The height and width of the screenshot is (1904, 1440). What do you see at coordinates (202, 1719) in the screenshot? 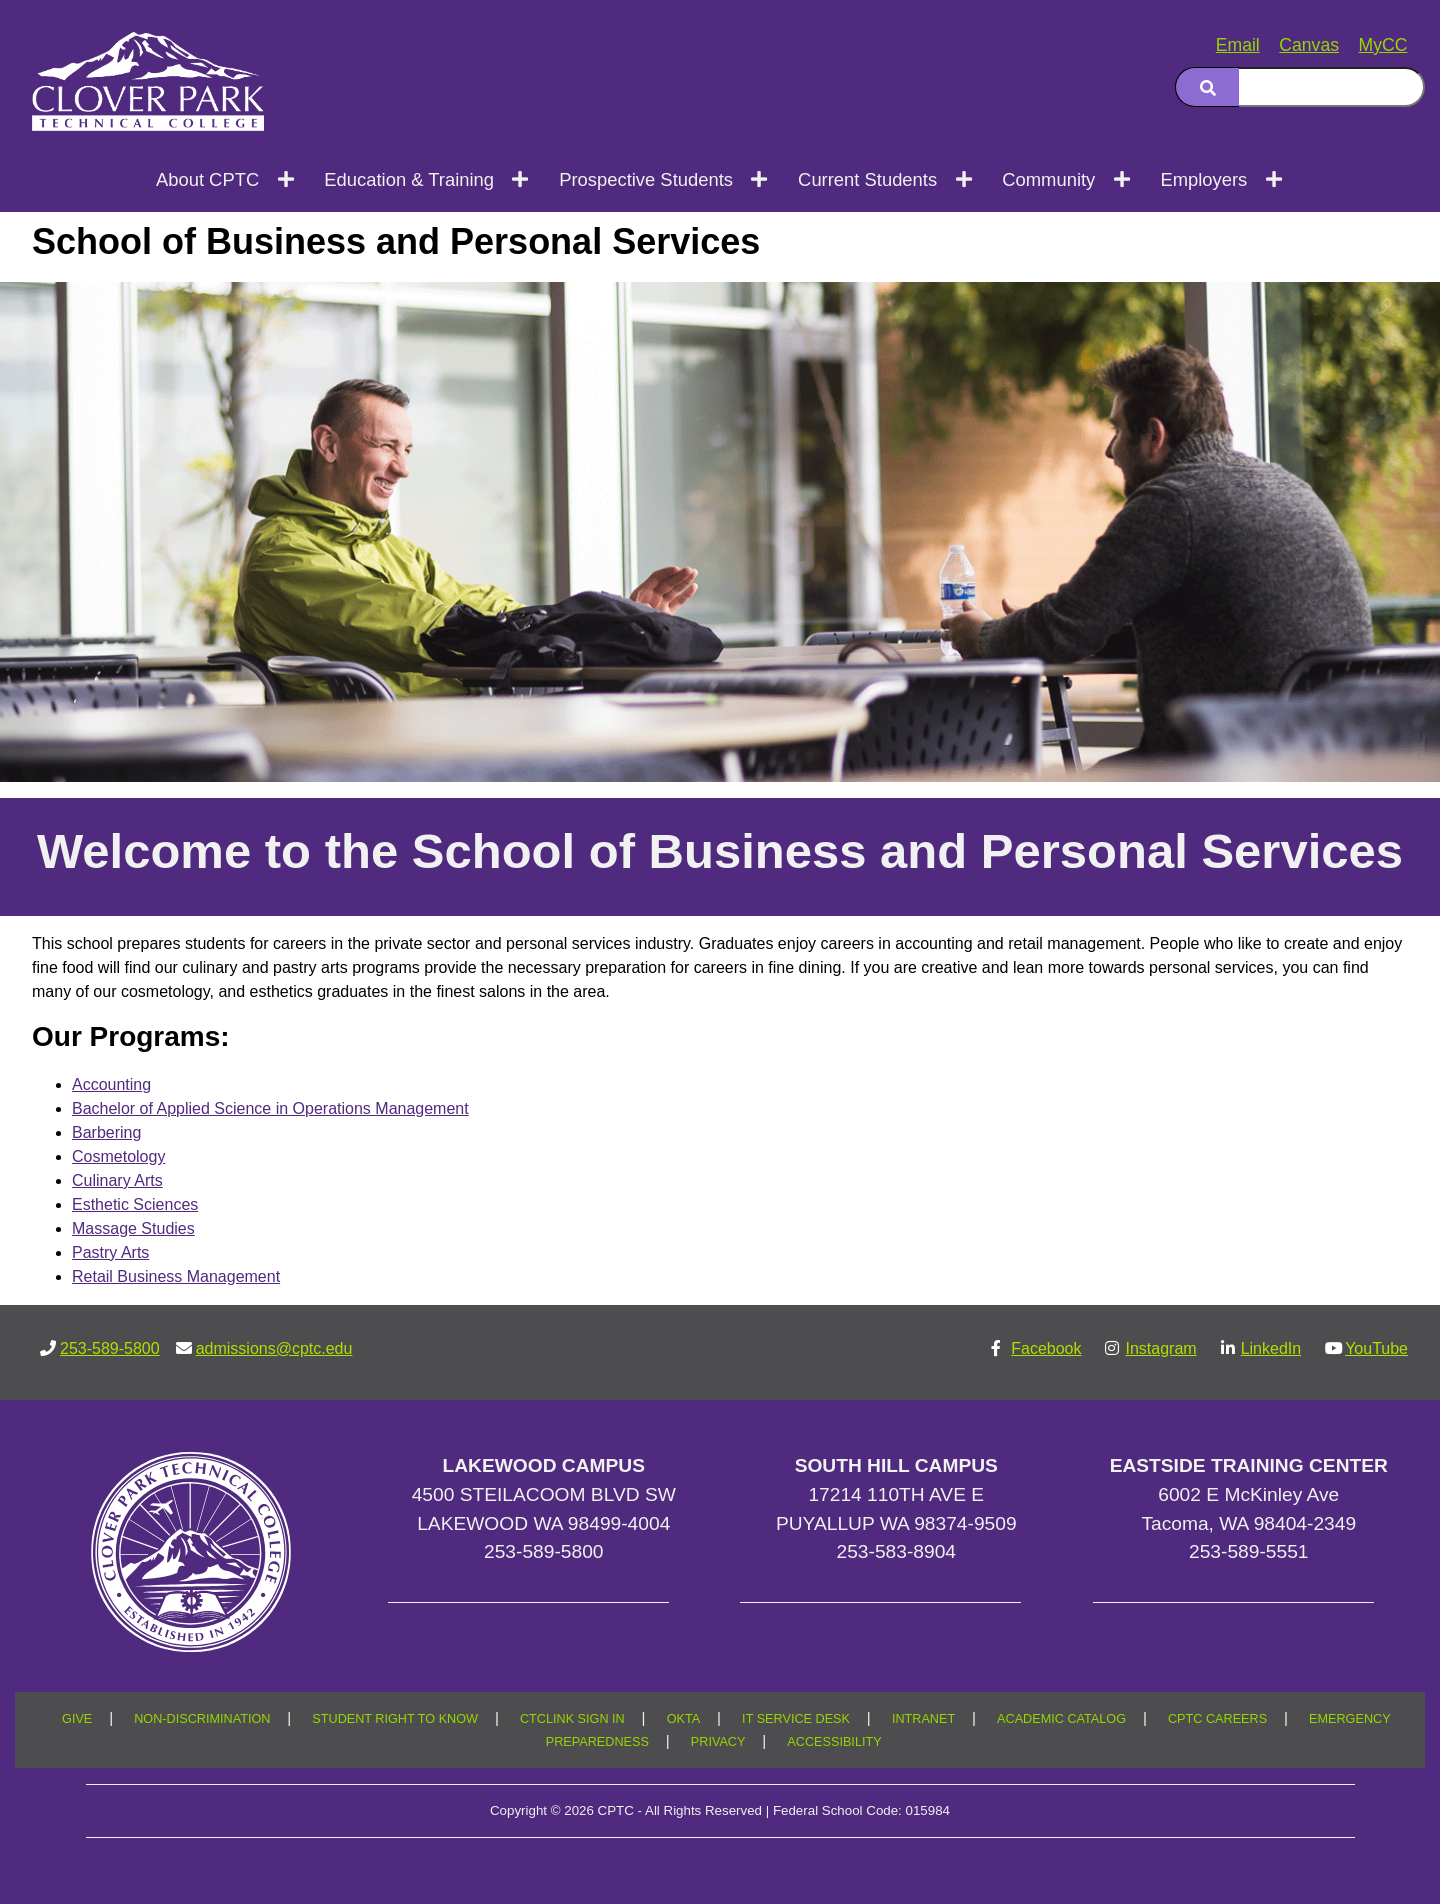
I see `NON-DISCRIMINATION` at bounding box center [202, 1719].